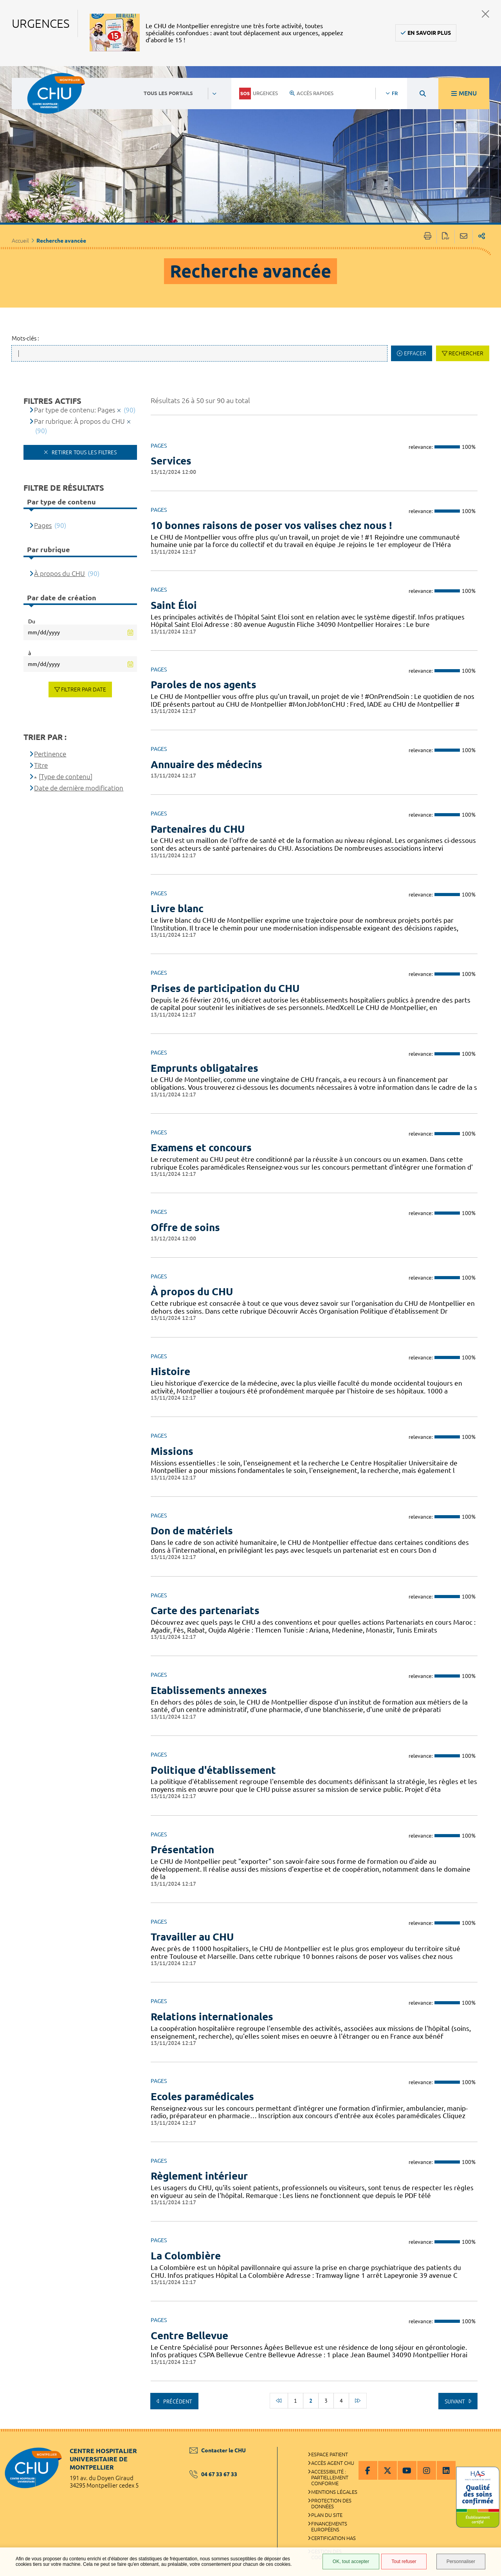 Image resolution: width=501 pixels, height=2576 pixels. I want to click on Contacter le CHU, so click(217, 2450).